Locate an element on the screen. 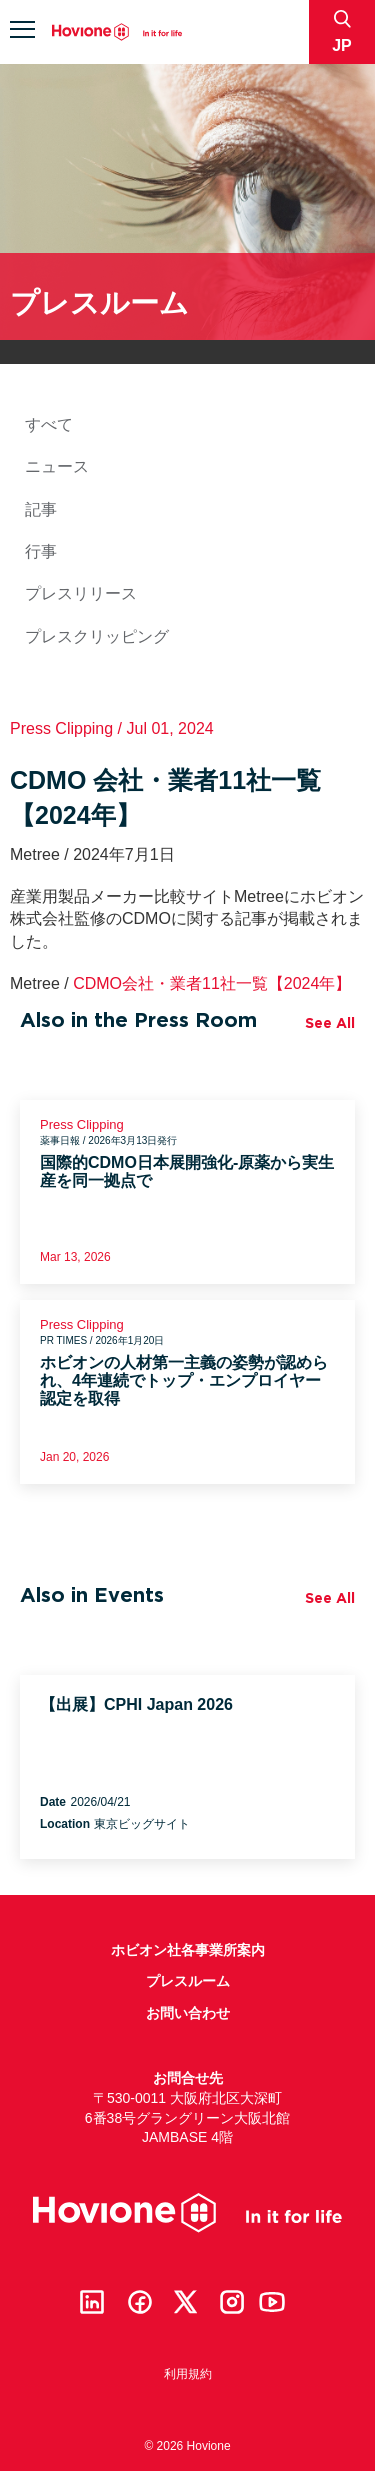 This screenshot has height=2471, width=375. プレスルーム is located at coordinates (188, 1981).